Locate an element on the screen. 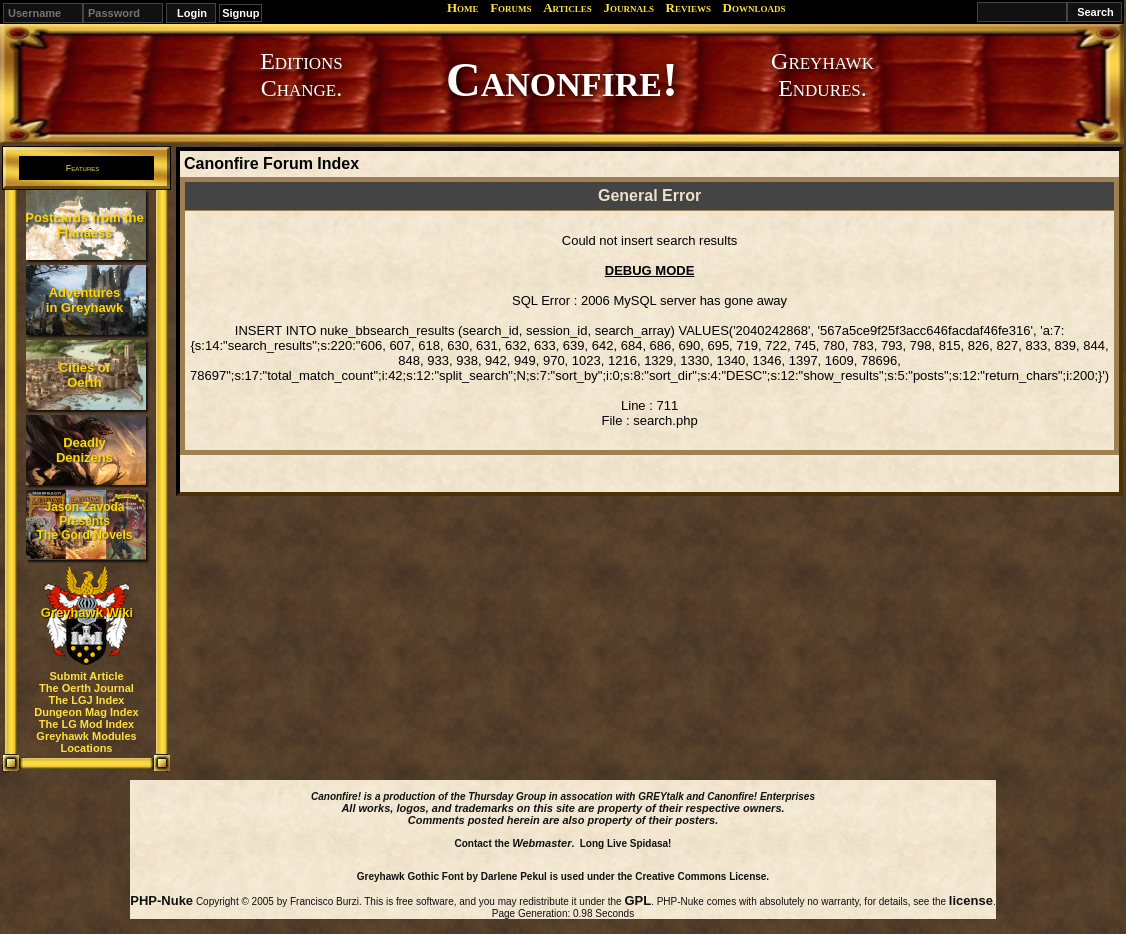 The width and height of the screenshot is (1126, 934). Home is located at coordinates (463, 7).